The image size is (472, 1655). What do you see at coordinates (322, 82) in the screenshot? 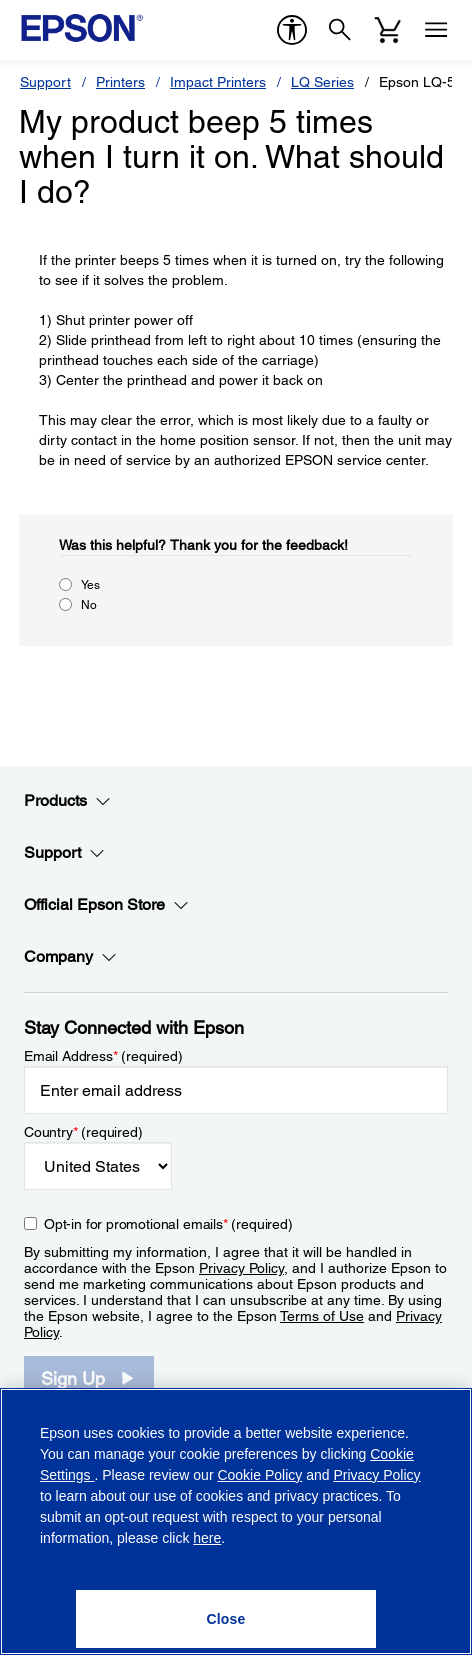
I see `LQ Series` at bounding box center [322, 82].